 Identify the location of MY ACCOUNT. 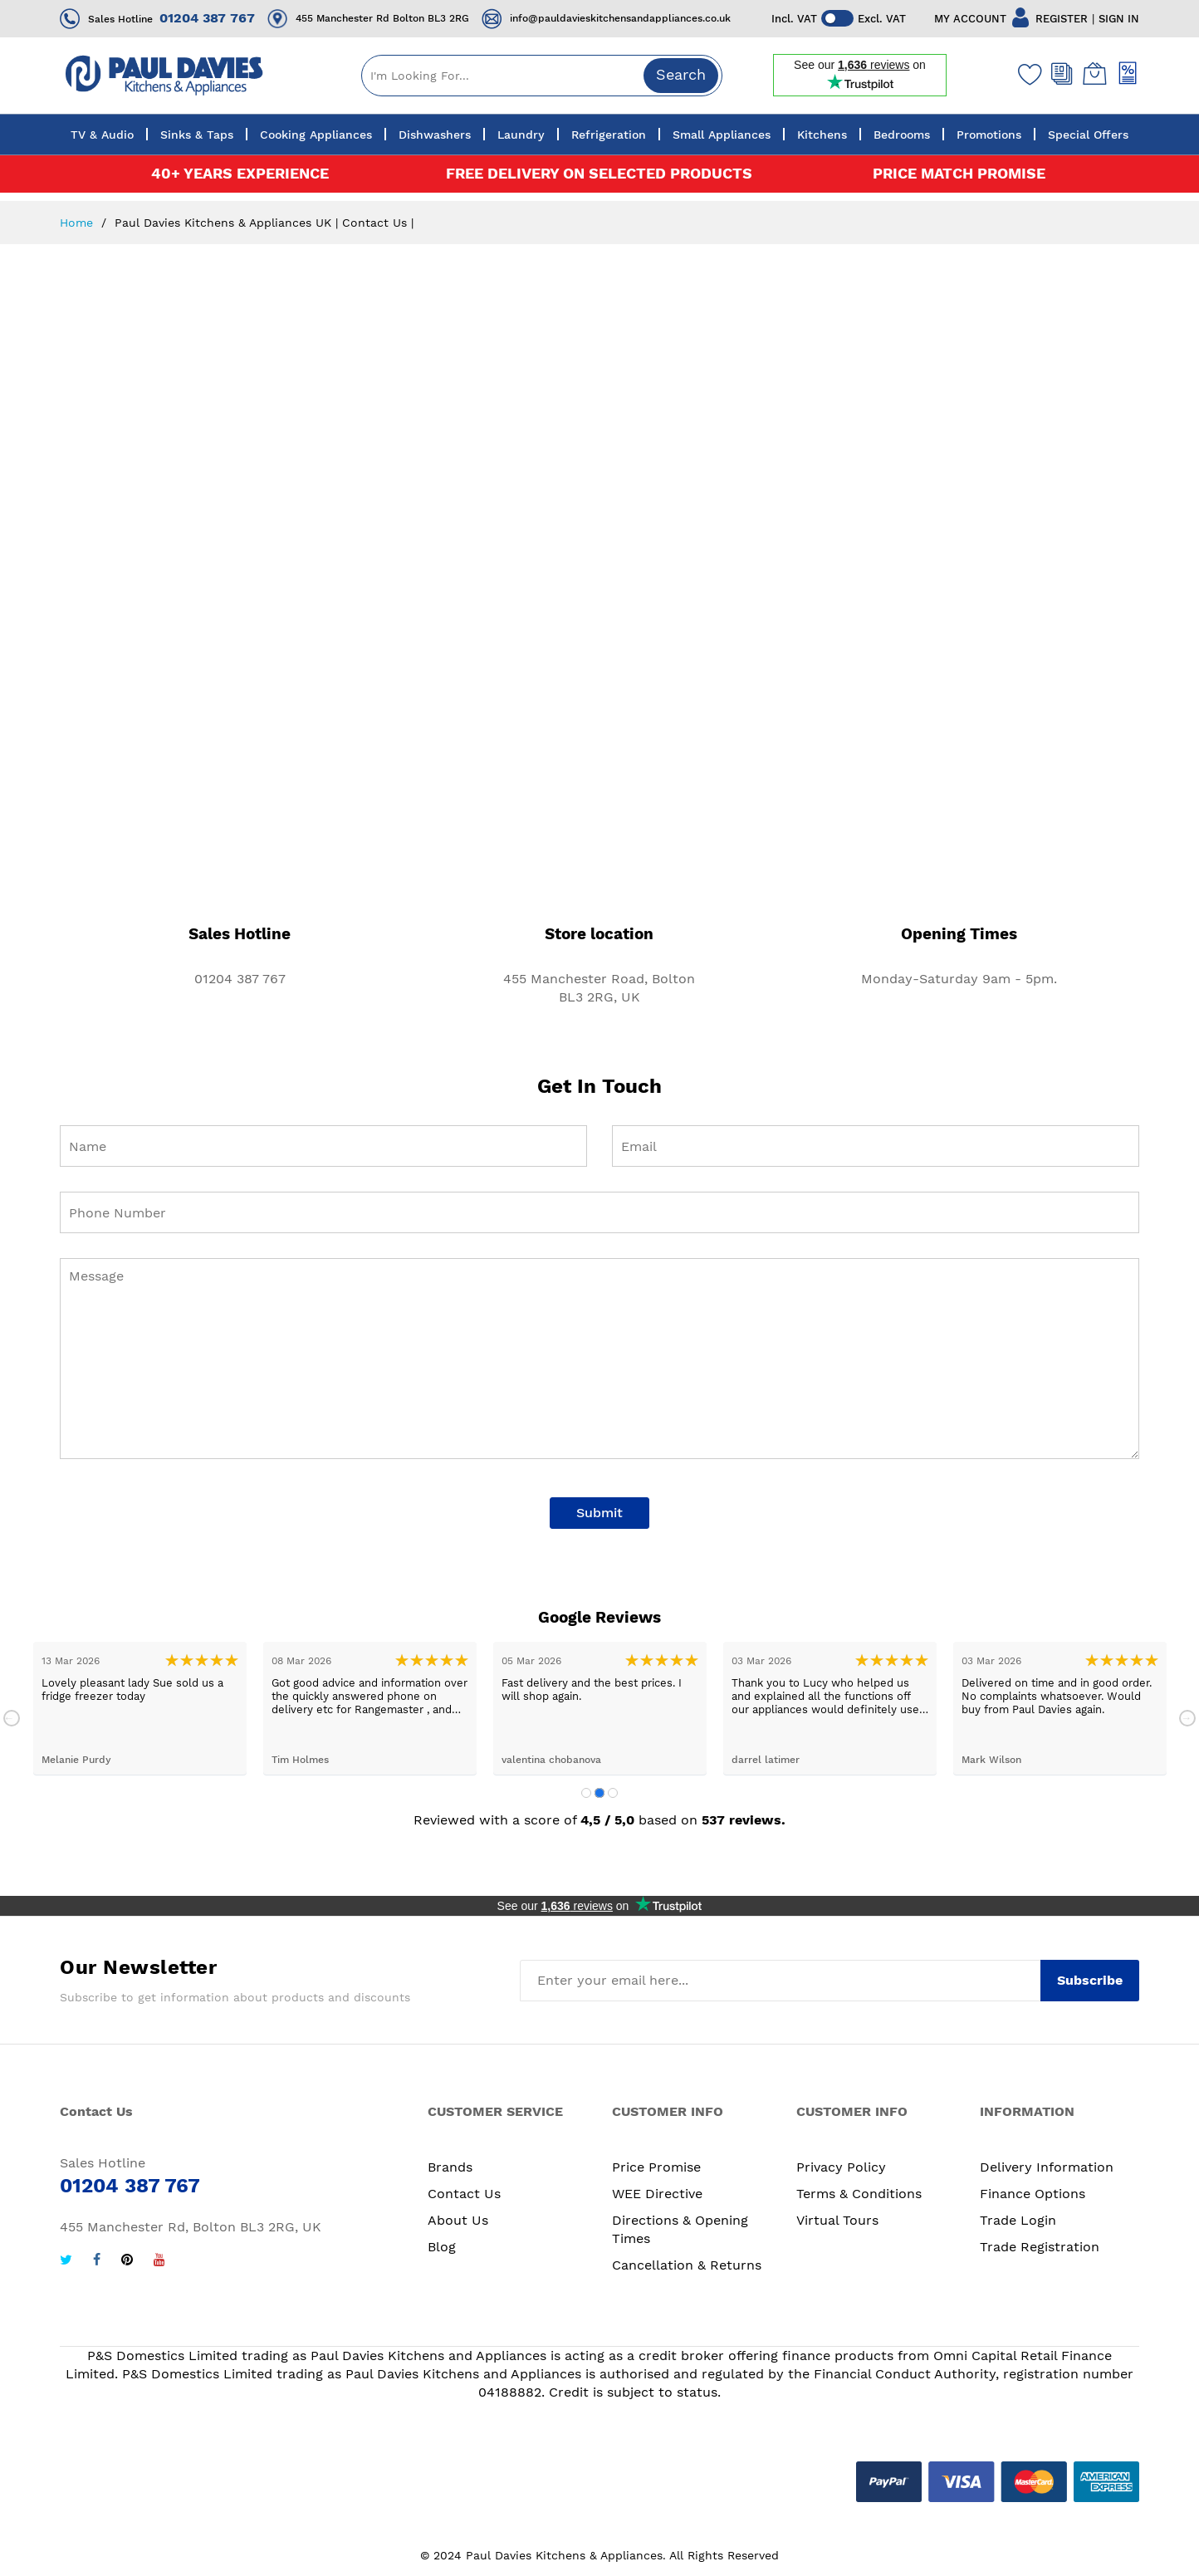
(970, 18).